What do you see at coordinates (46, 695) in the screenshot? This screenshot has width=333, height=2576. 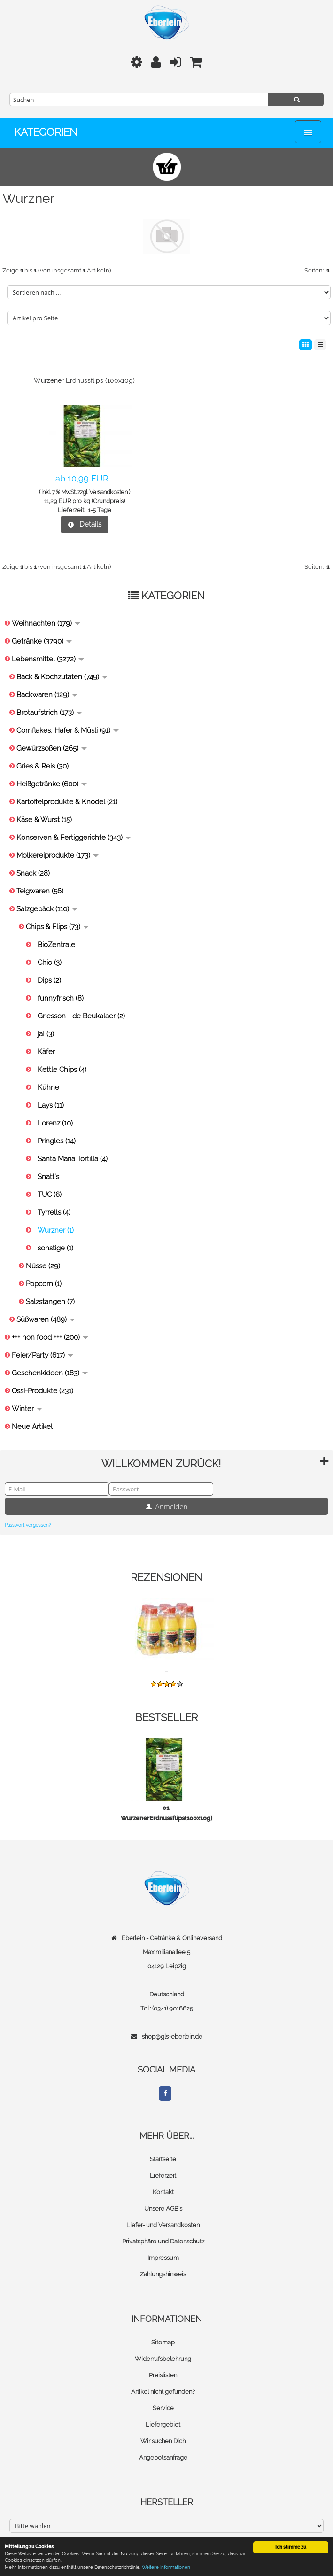 I see `Backwaren (129)` at bounding box center [46, 695].